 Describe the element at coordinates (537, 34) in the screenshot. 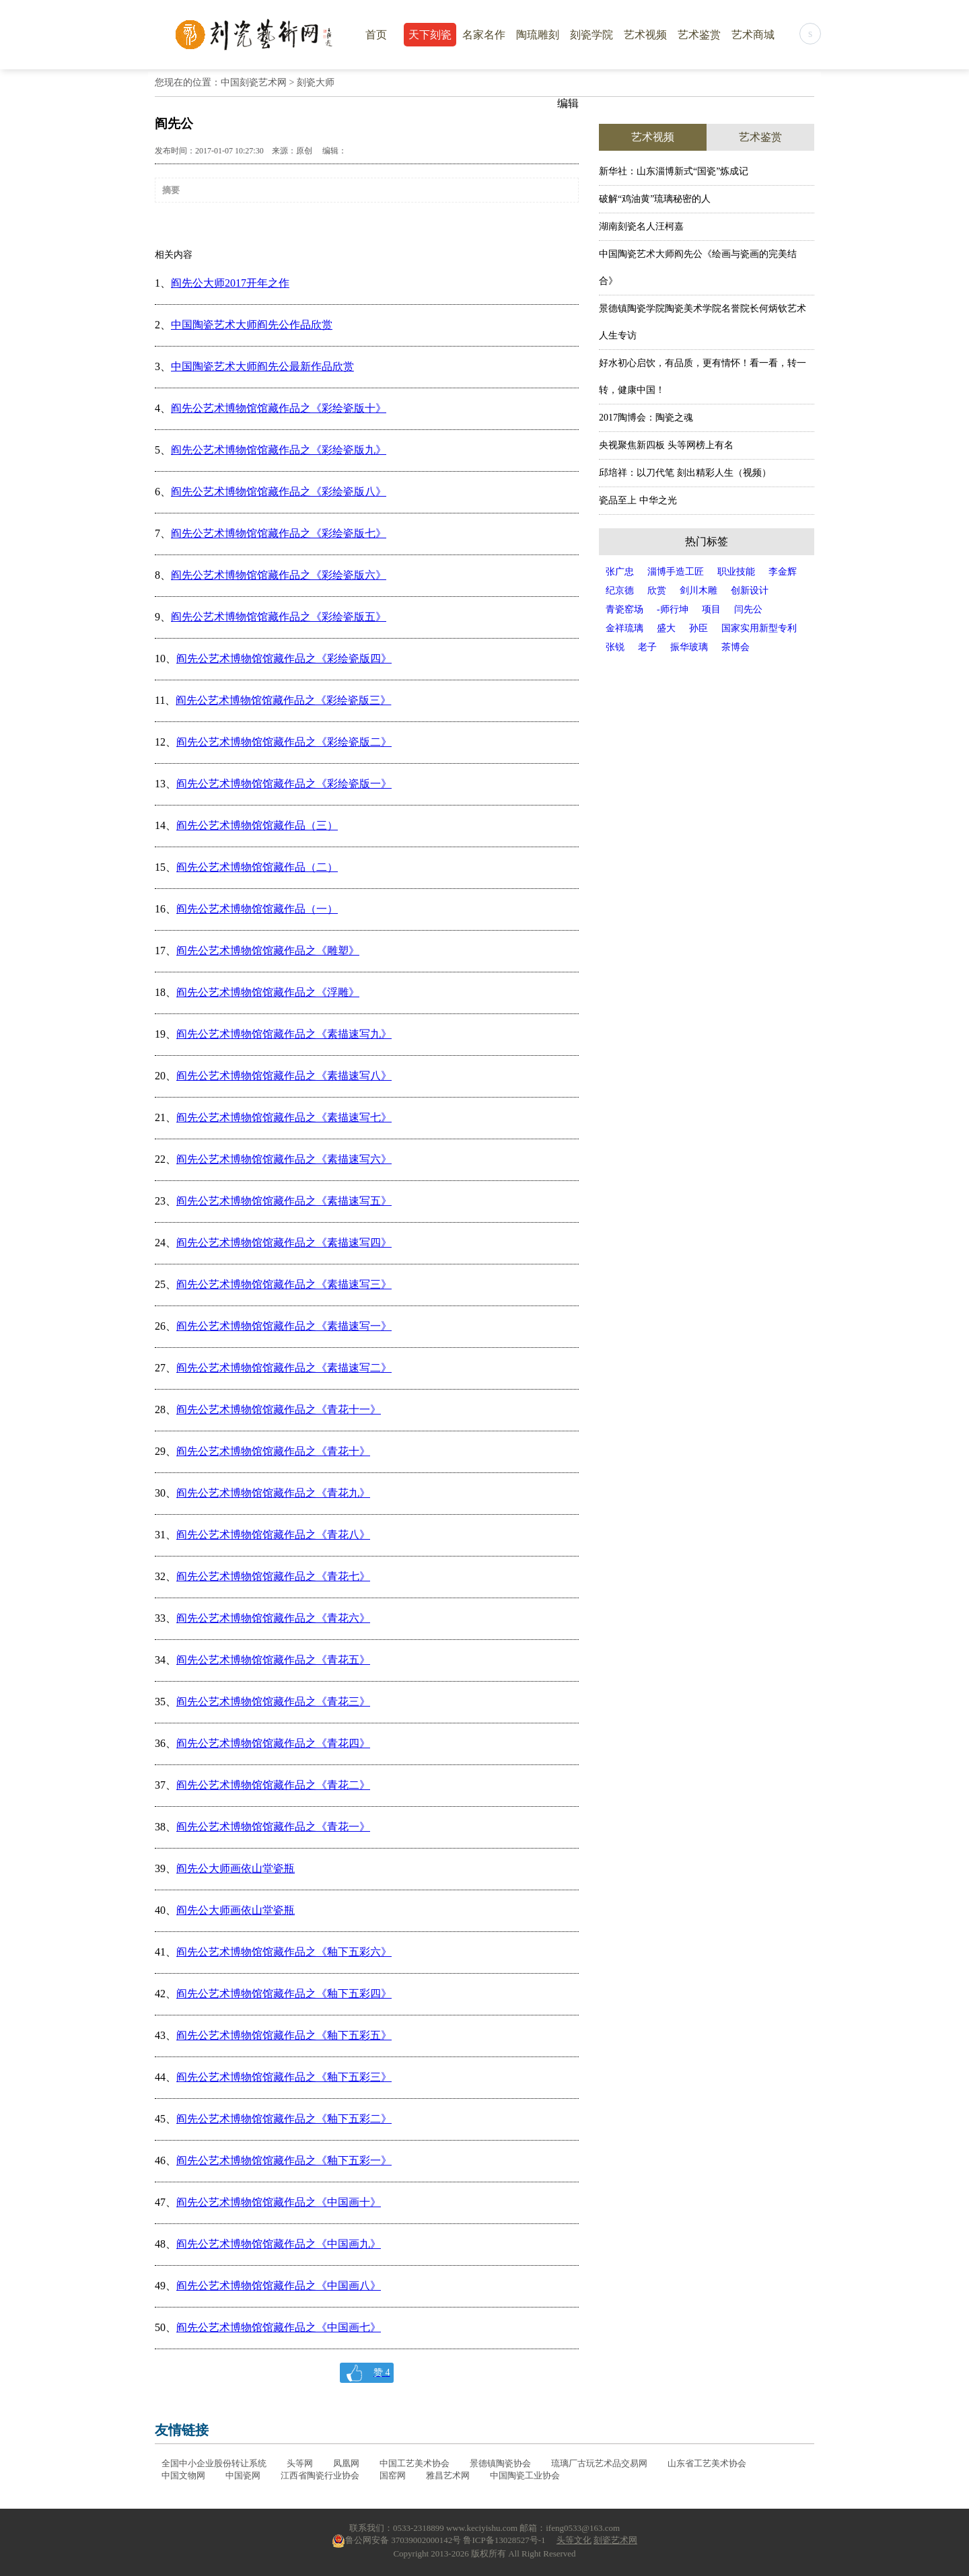

I see `陶琉雕刻` at that location.